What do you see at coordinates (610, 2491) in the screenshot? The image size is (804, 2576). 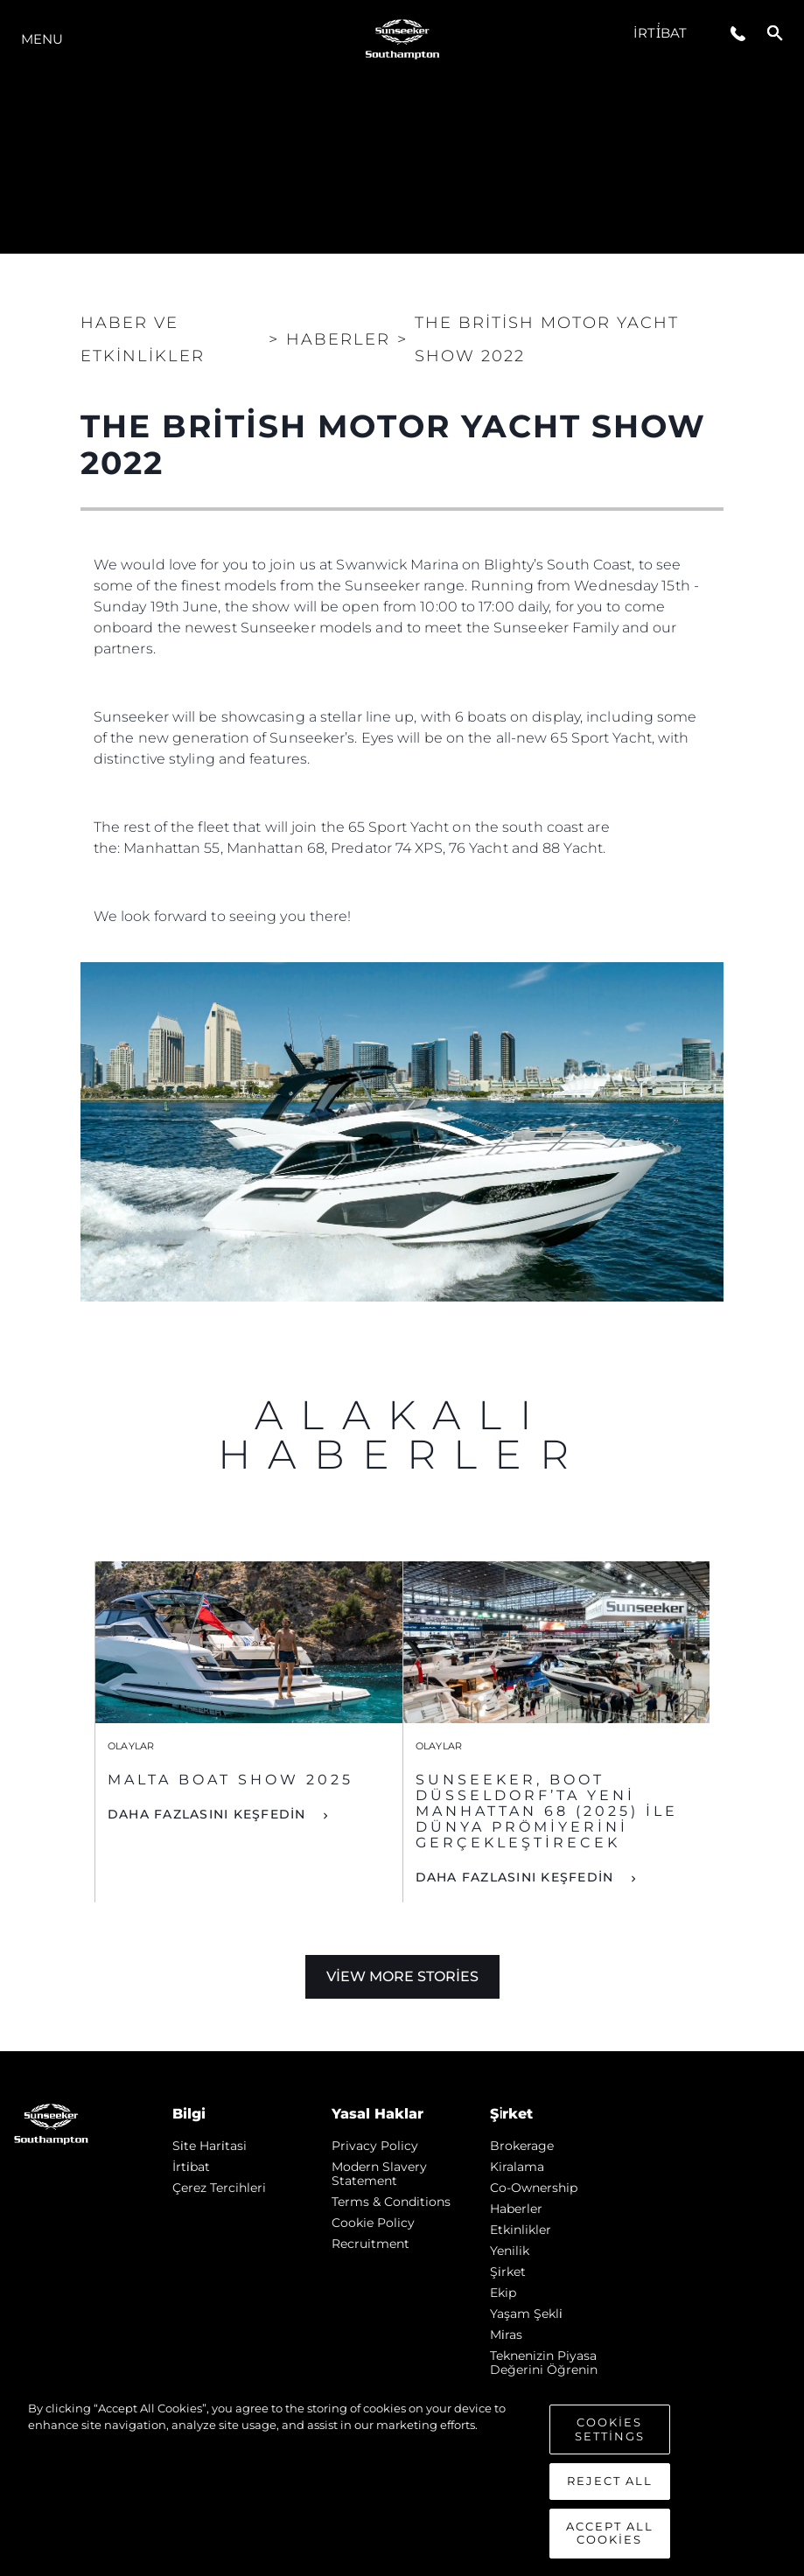 I see `Reject All` at bounding box center [610, 2491].